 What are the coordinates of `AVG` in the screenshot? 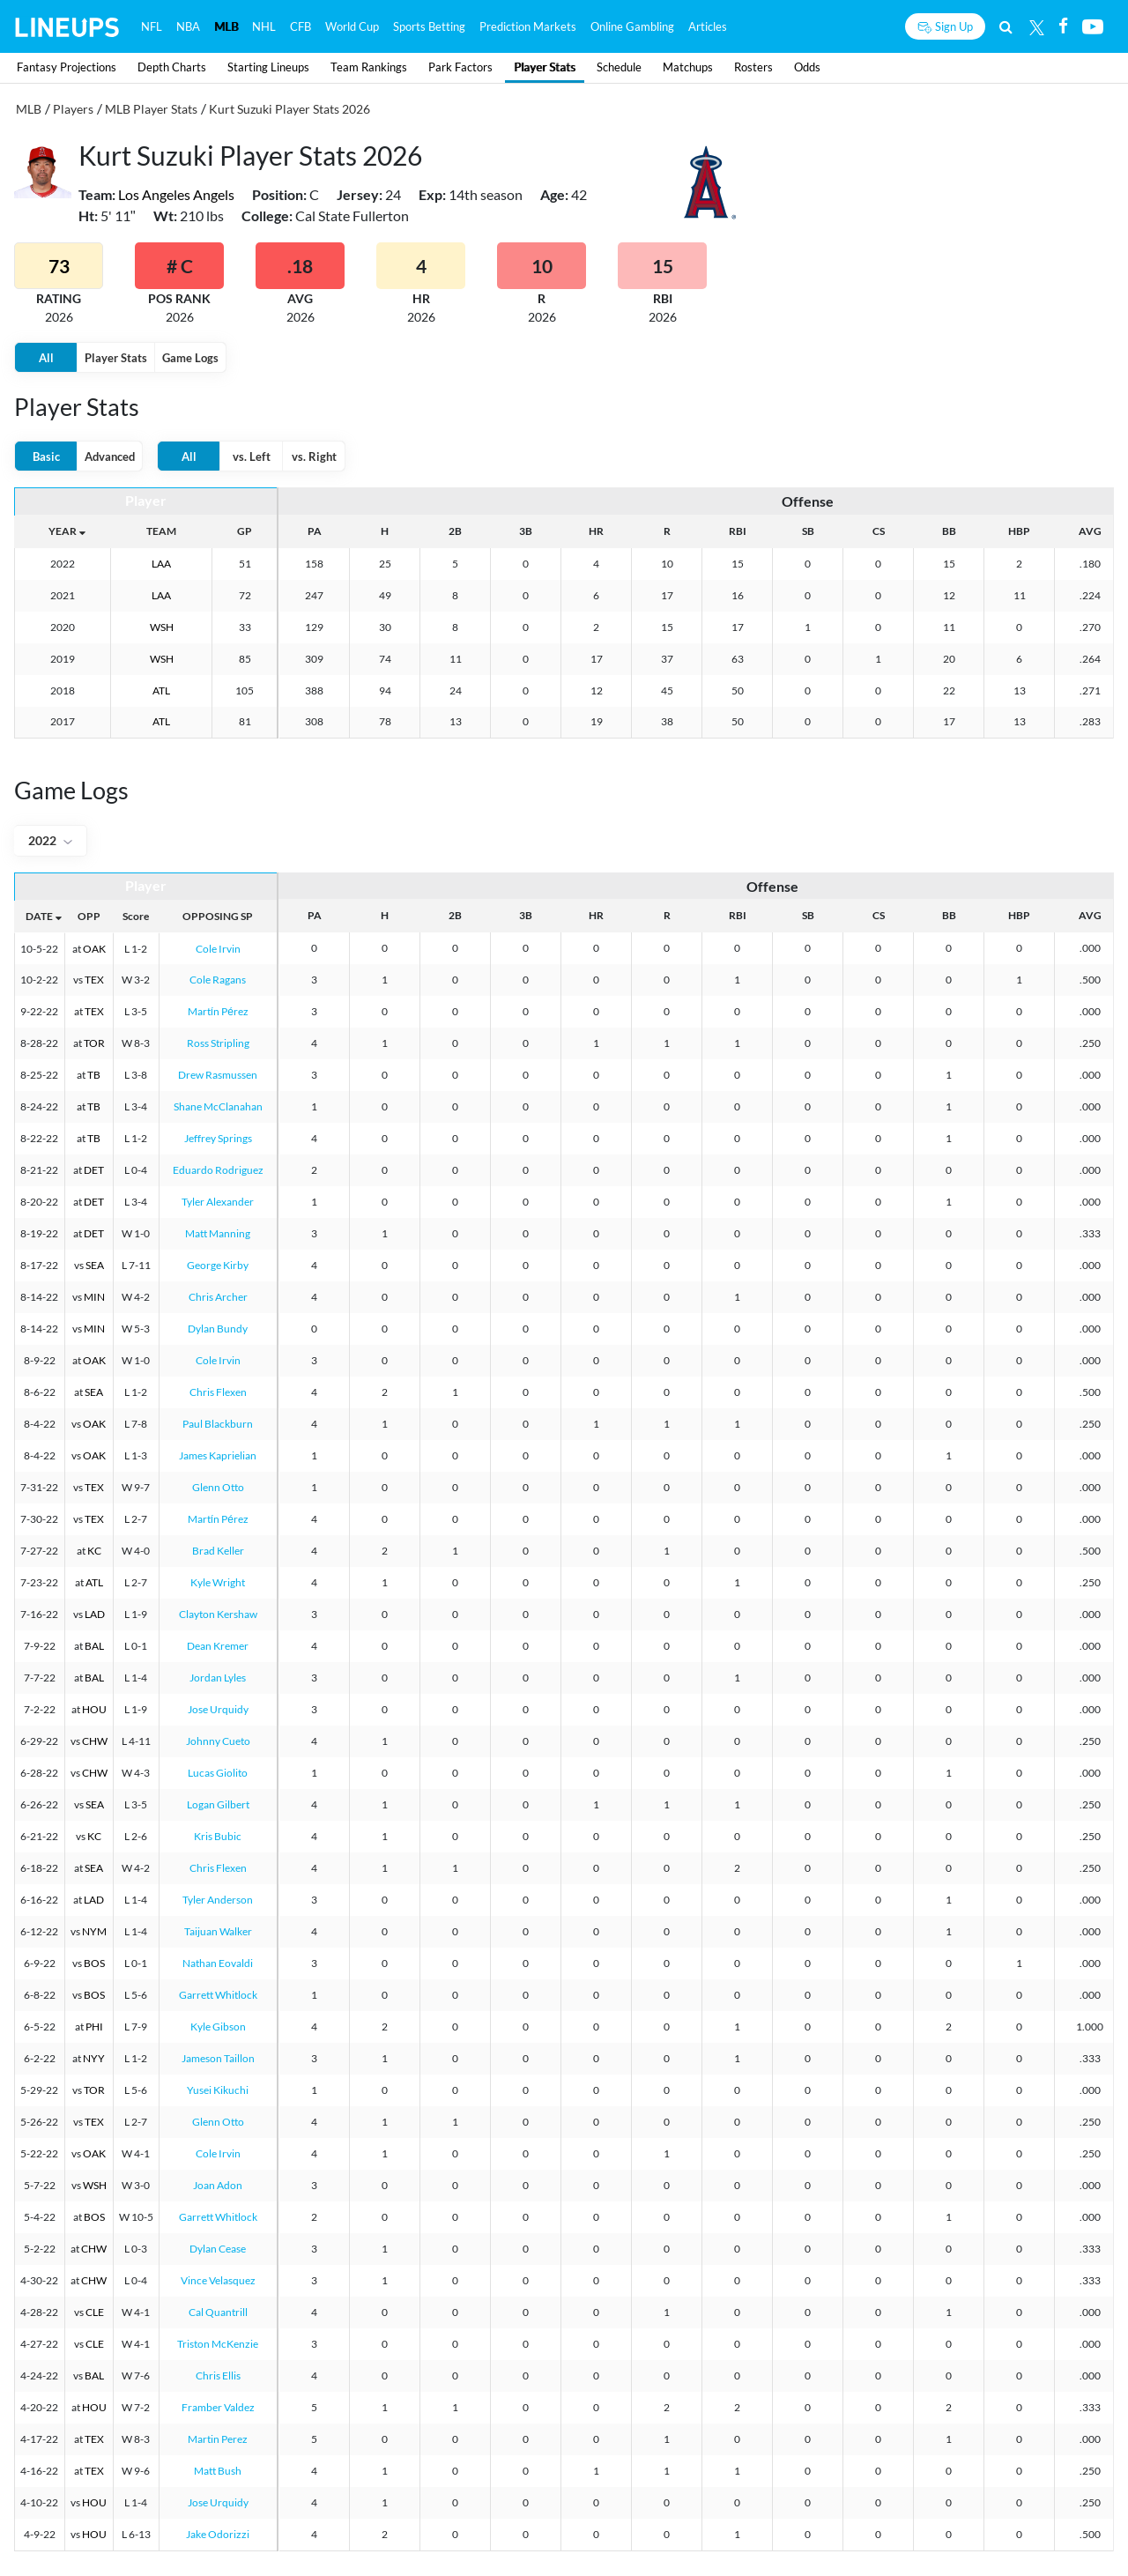 It's located at (1090, 531).